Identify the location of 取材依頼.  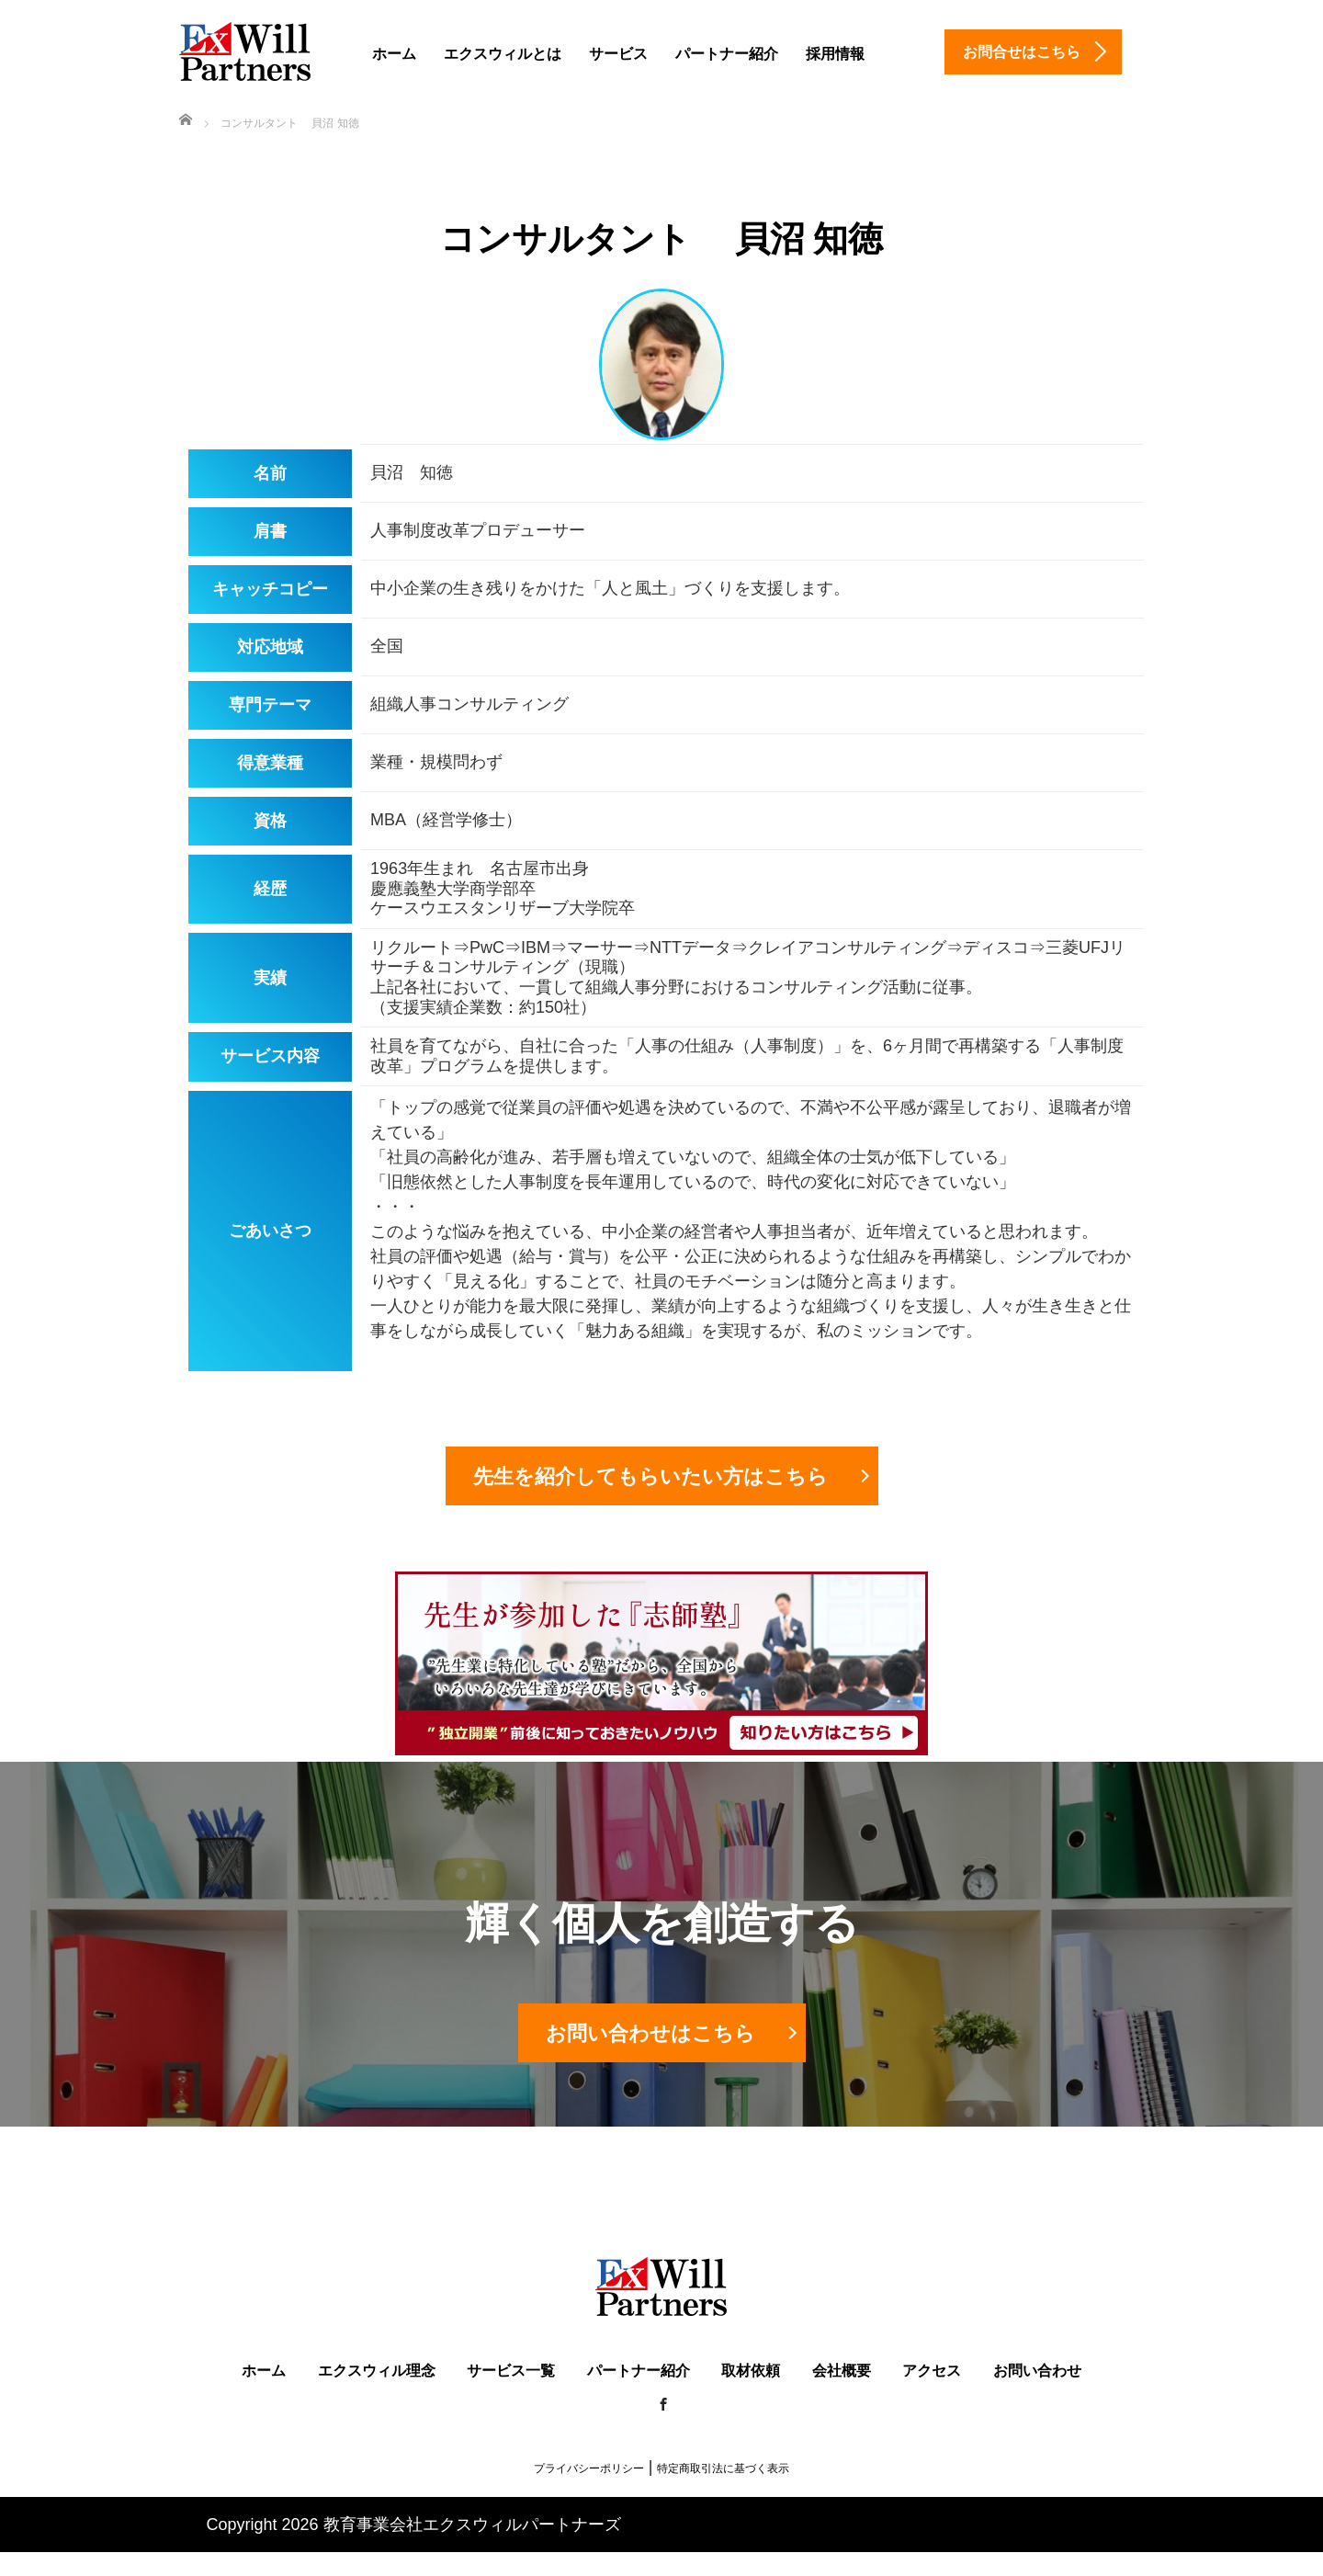
(750, 2370).